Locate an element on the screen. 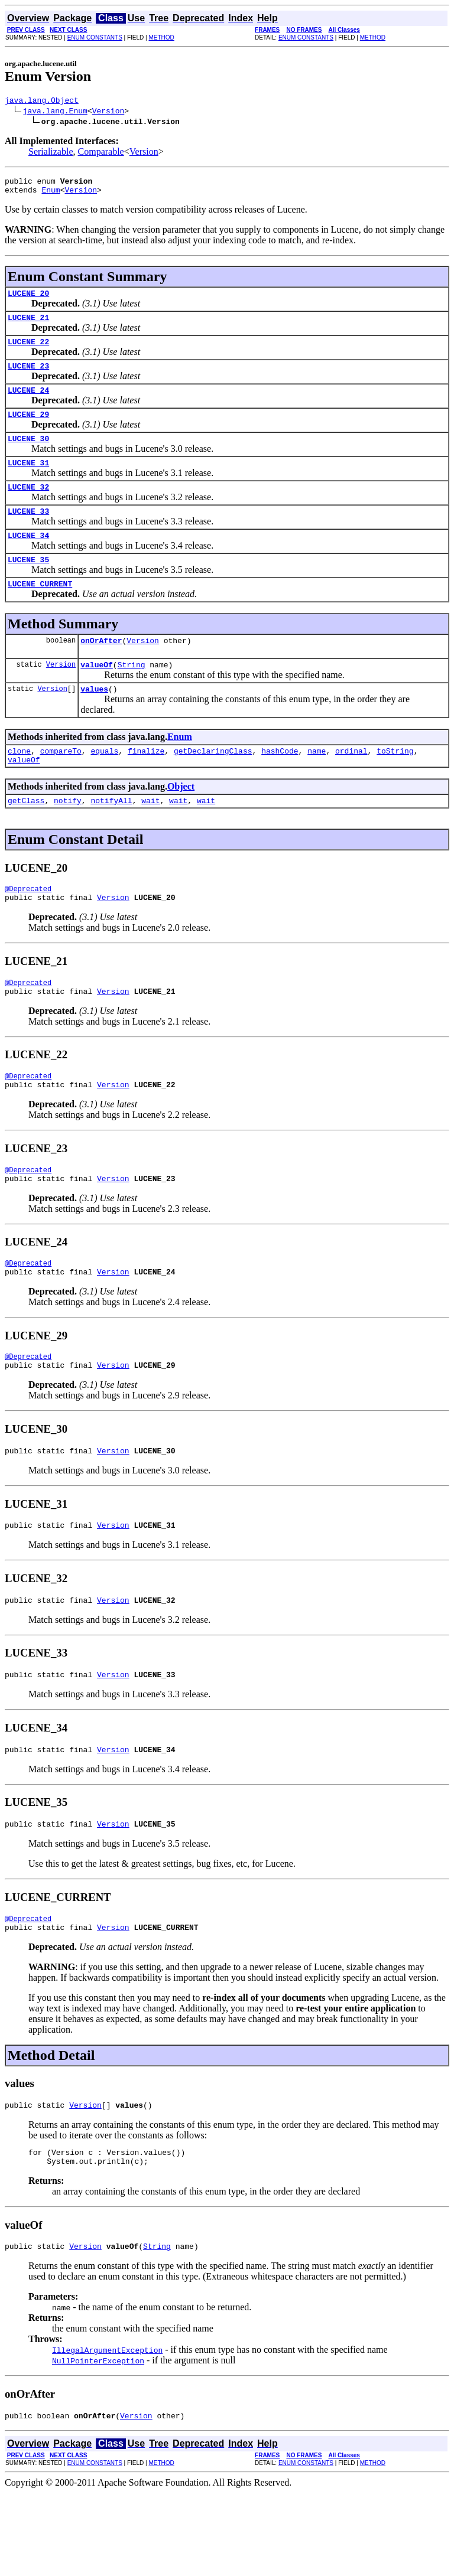  LUCENE_24 is located at coordinates (28, 404).